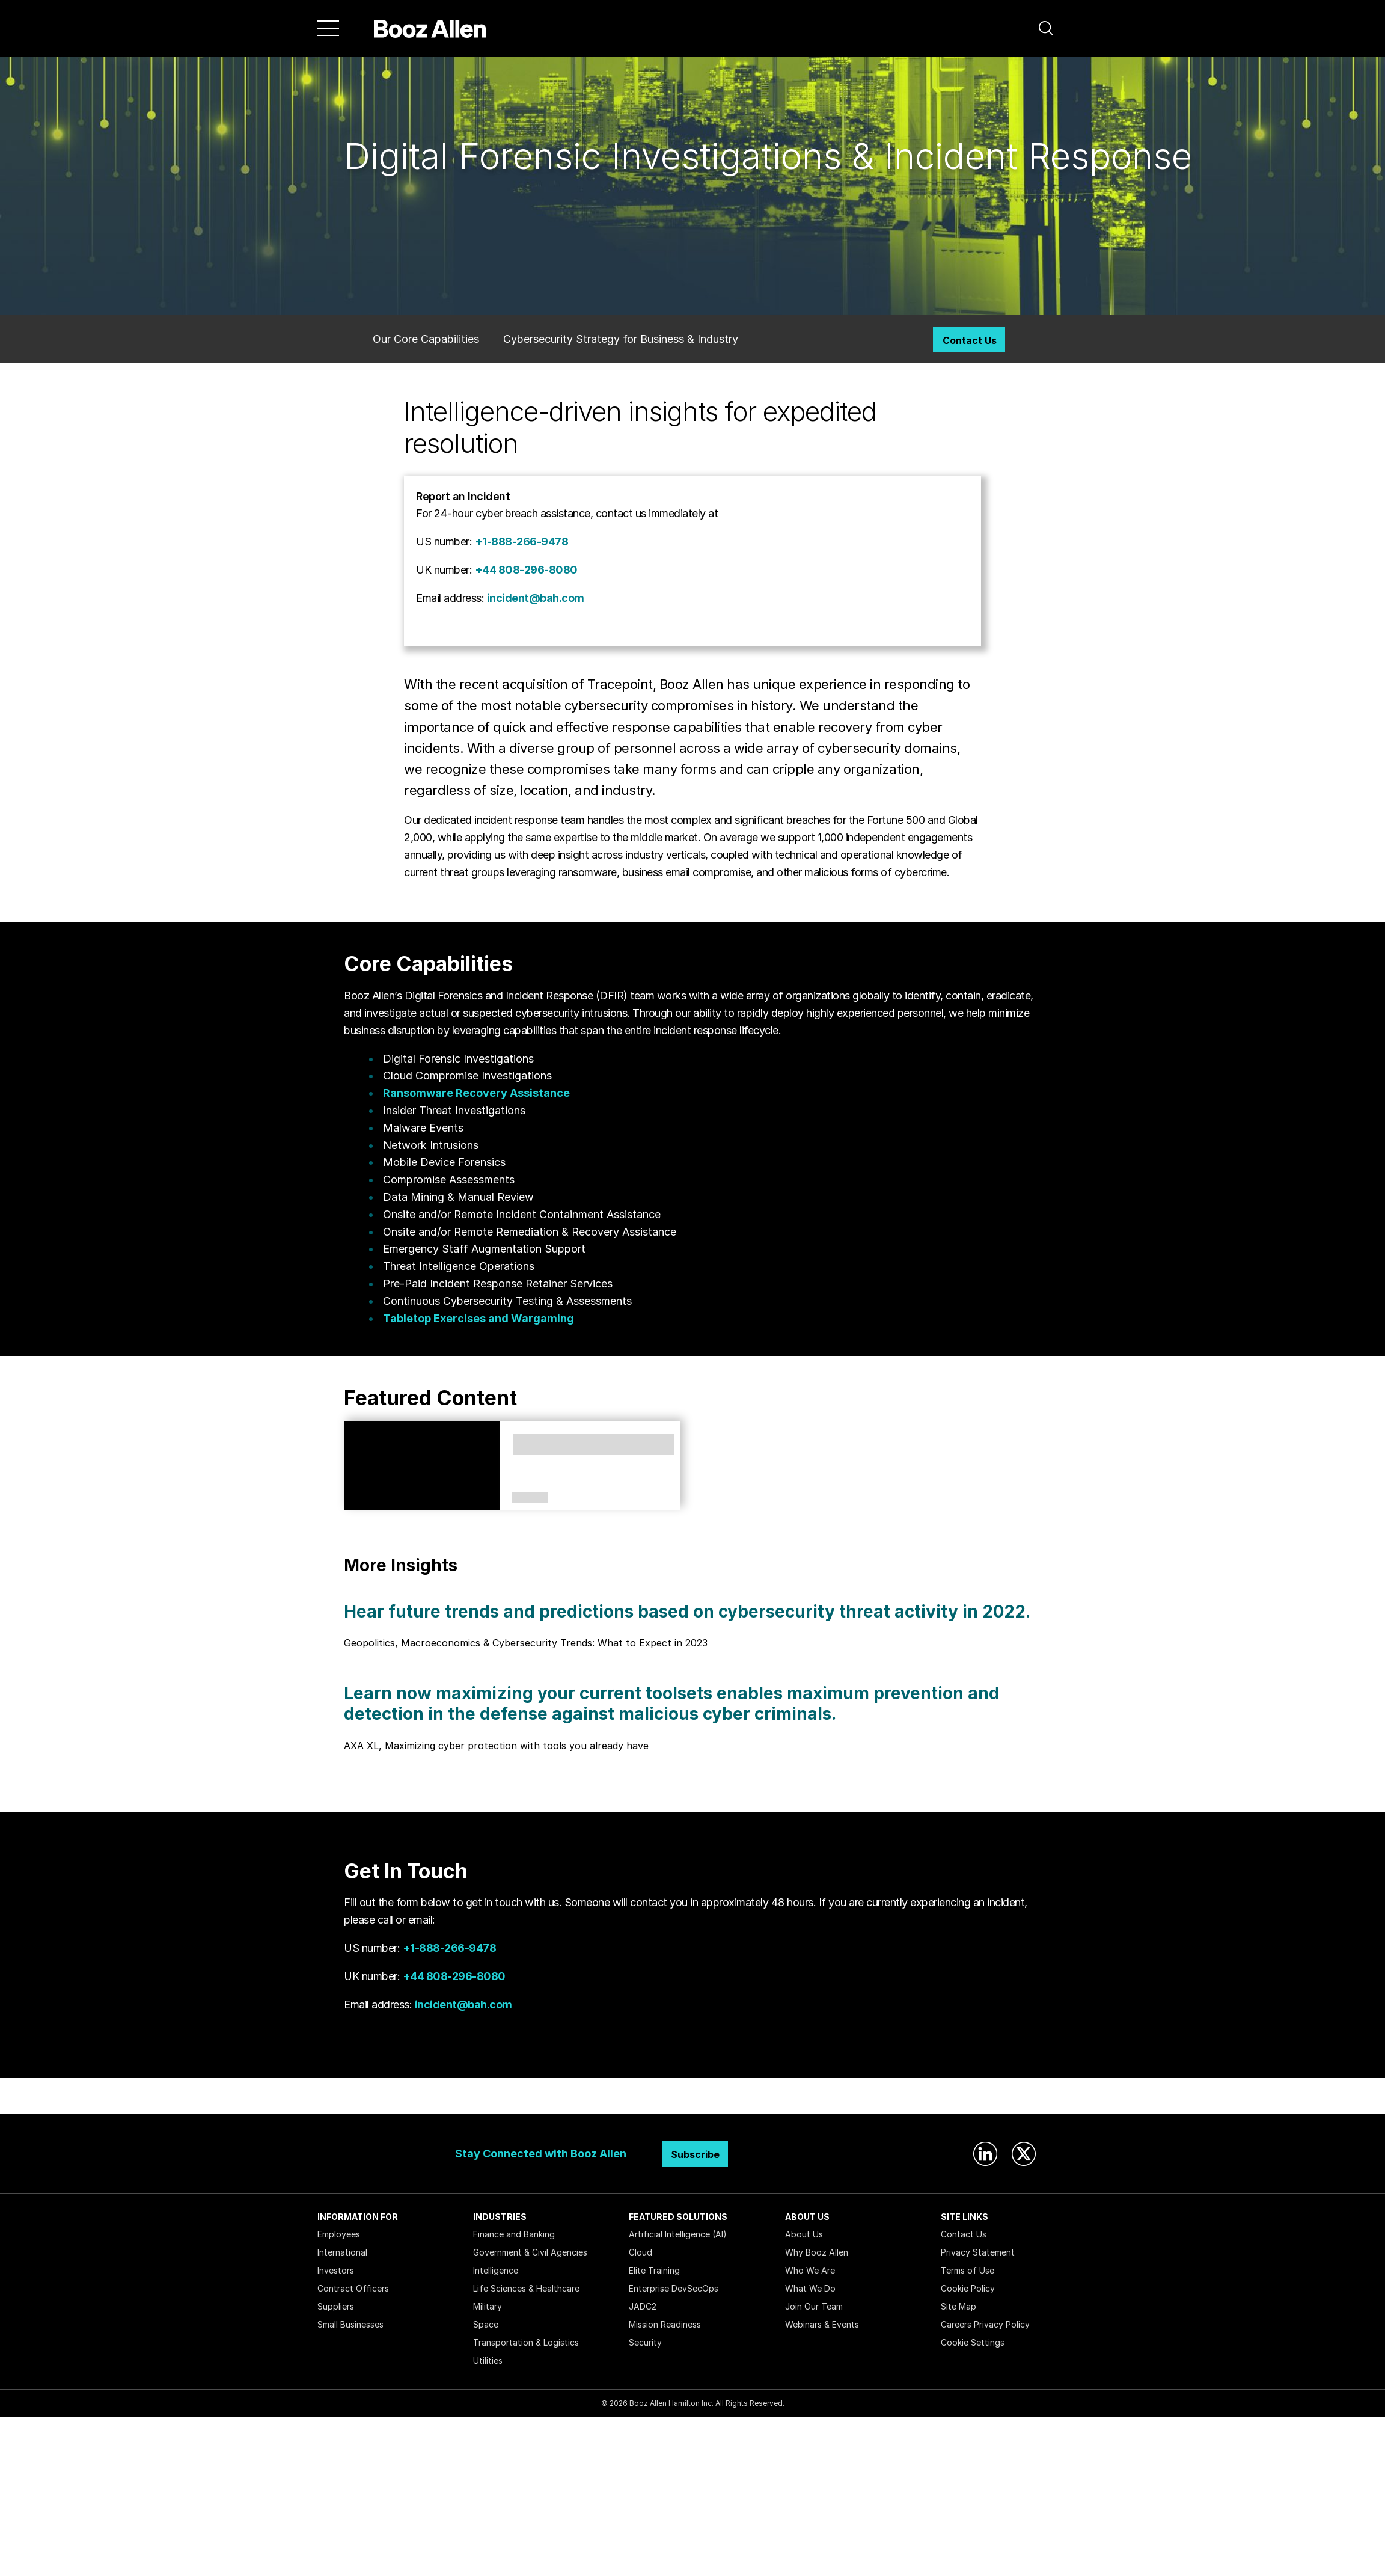 This screenshot has height=2576, width=1385. I want to click on Who We Are, so click(810, 2270).